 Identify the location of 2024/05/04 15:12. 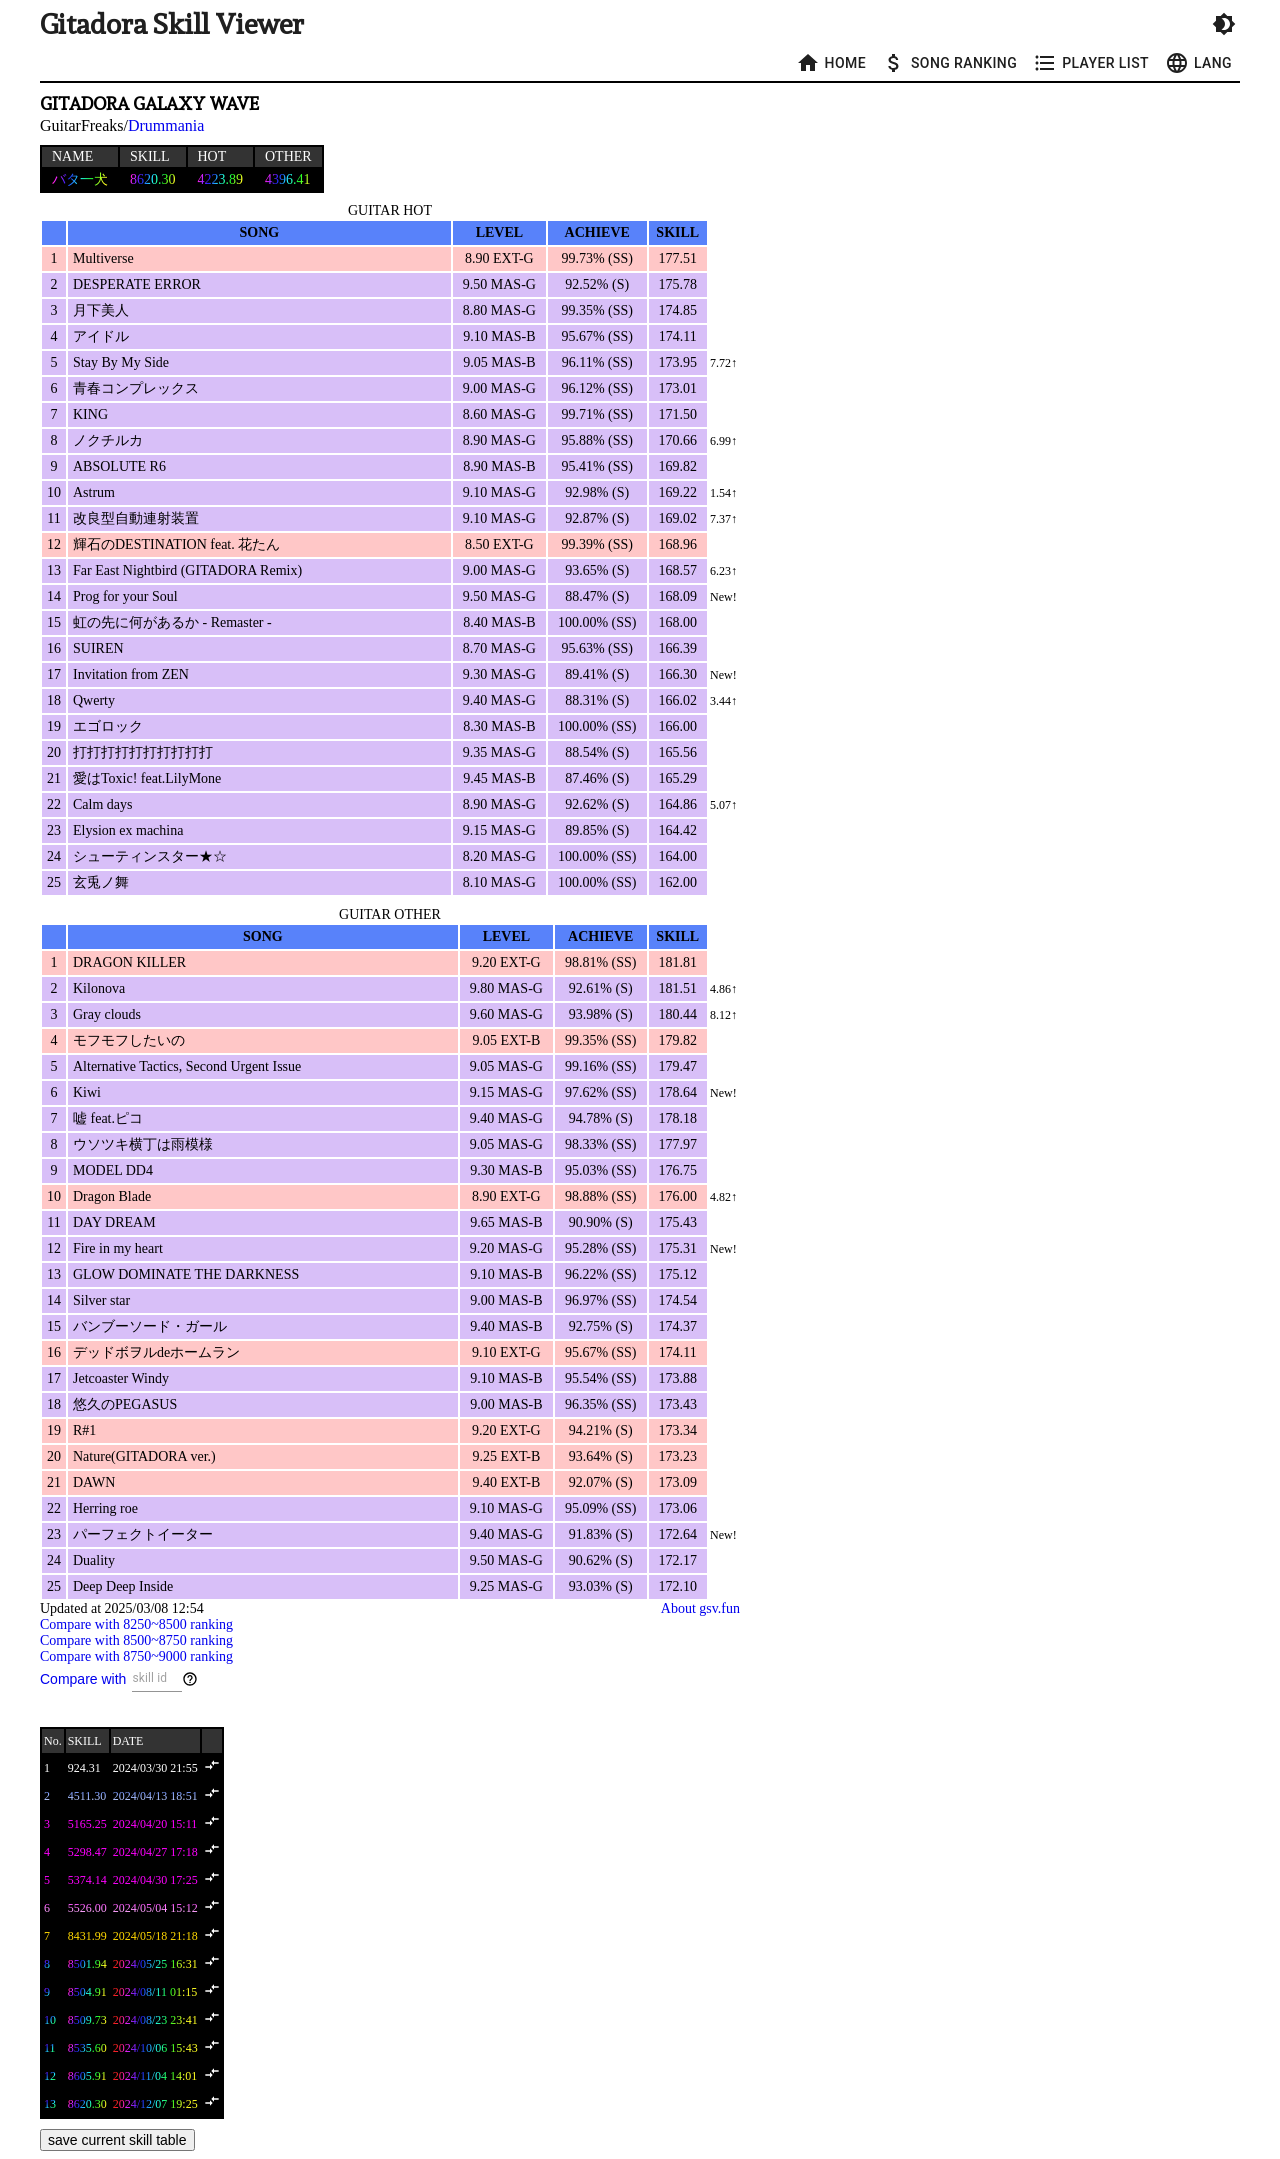
(155, 1908).